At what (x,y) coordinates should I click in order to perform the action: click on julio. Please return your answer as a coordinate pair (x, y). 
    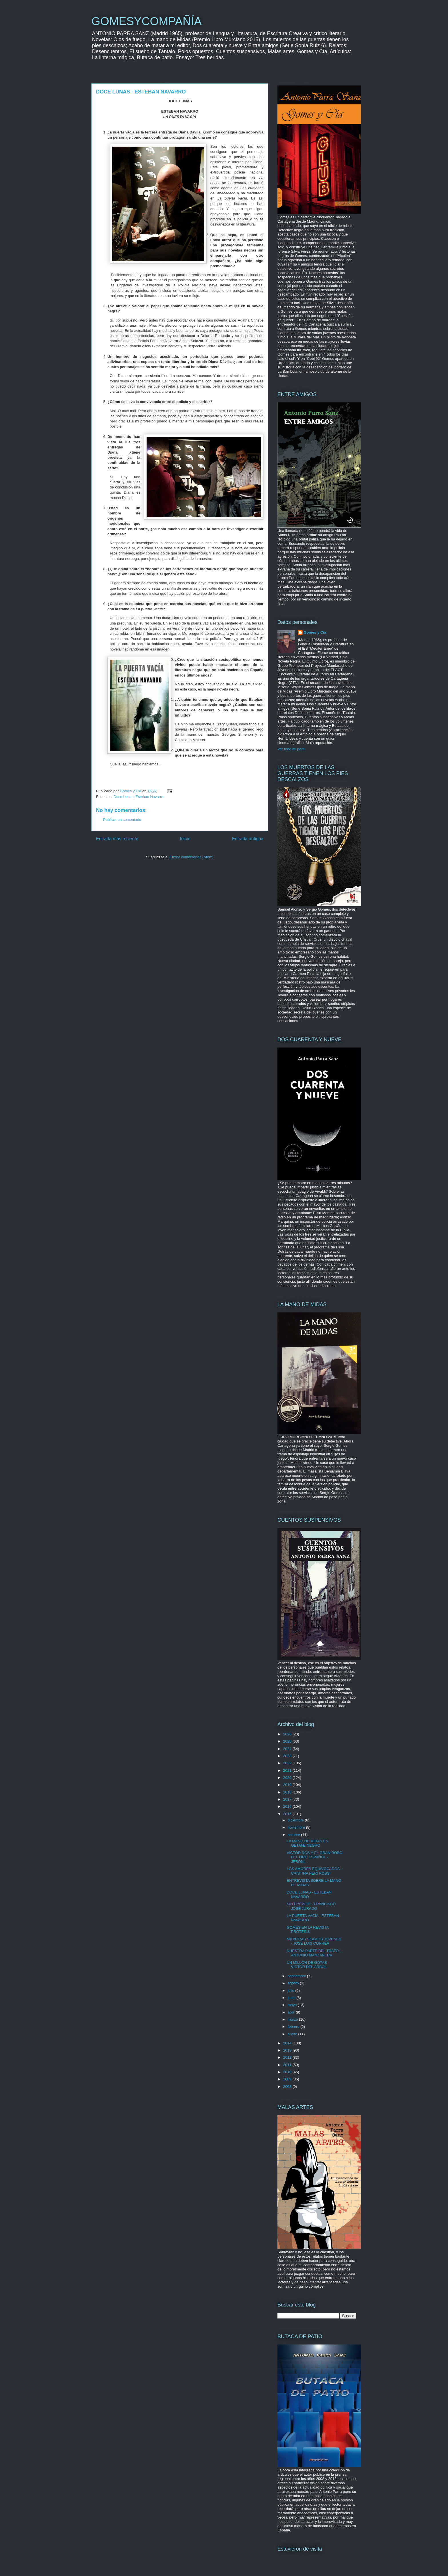
    Looking at the image, I should click on (291, 1990).